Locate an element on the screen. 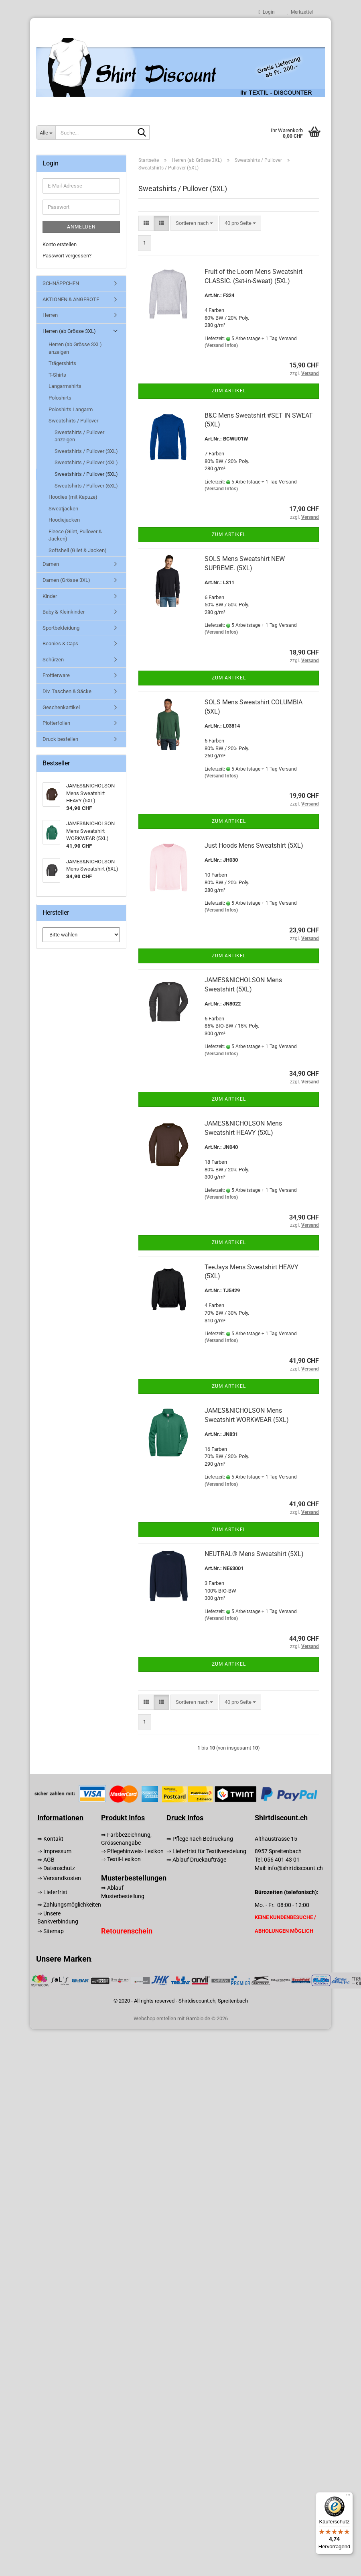  Hoodies (mit Kapuze) is located at coordinates (73, 497).